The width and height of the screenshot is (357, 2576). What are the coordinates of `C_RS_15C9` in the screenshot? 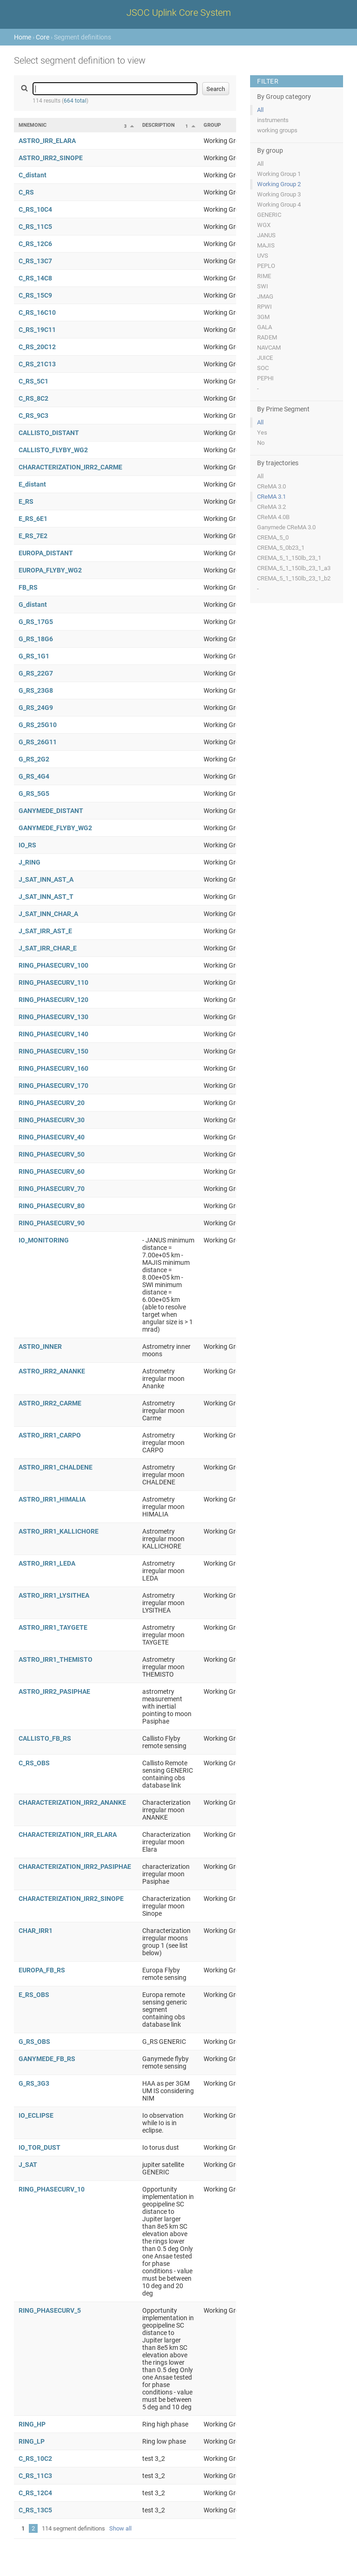 It's located at (35, 295).